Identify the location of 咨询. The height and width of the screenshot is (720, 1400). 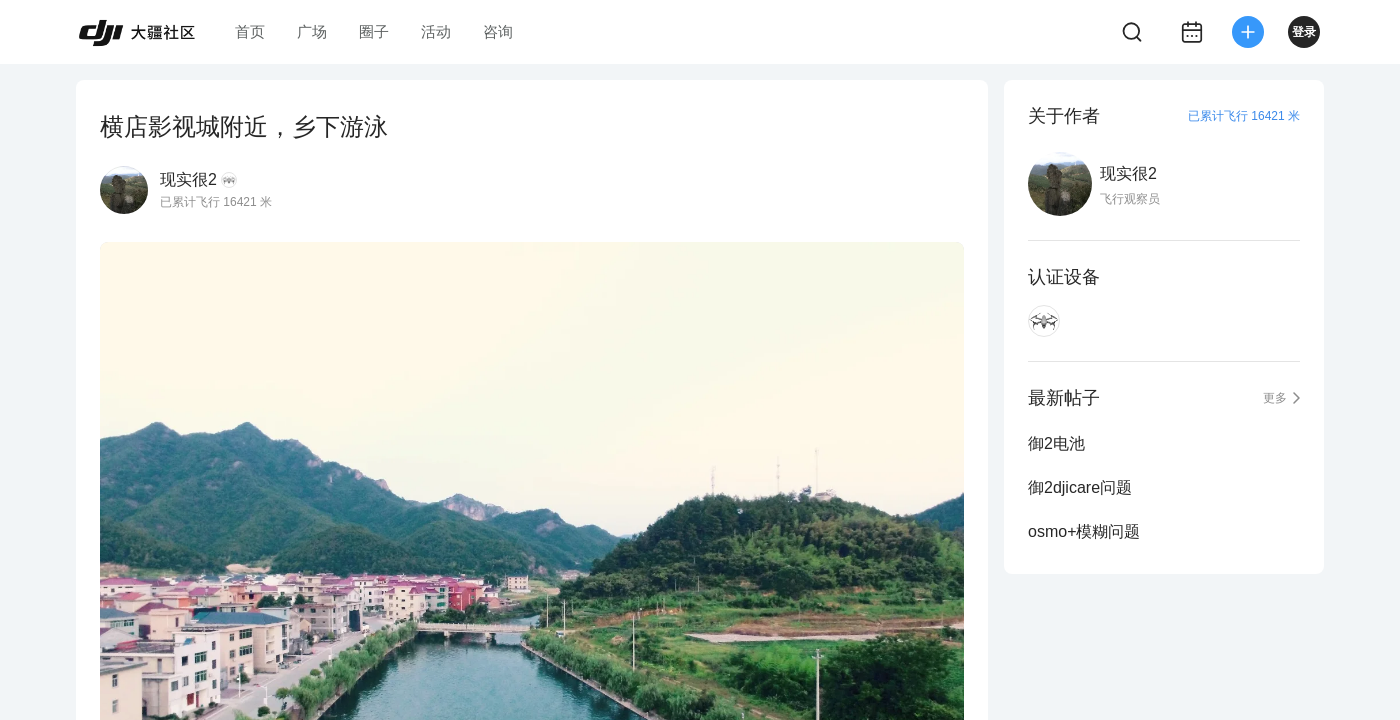
(498, 31).